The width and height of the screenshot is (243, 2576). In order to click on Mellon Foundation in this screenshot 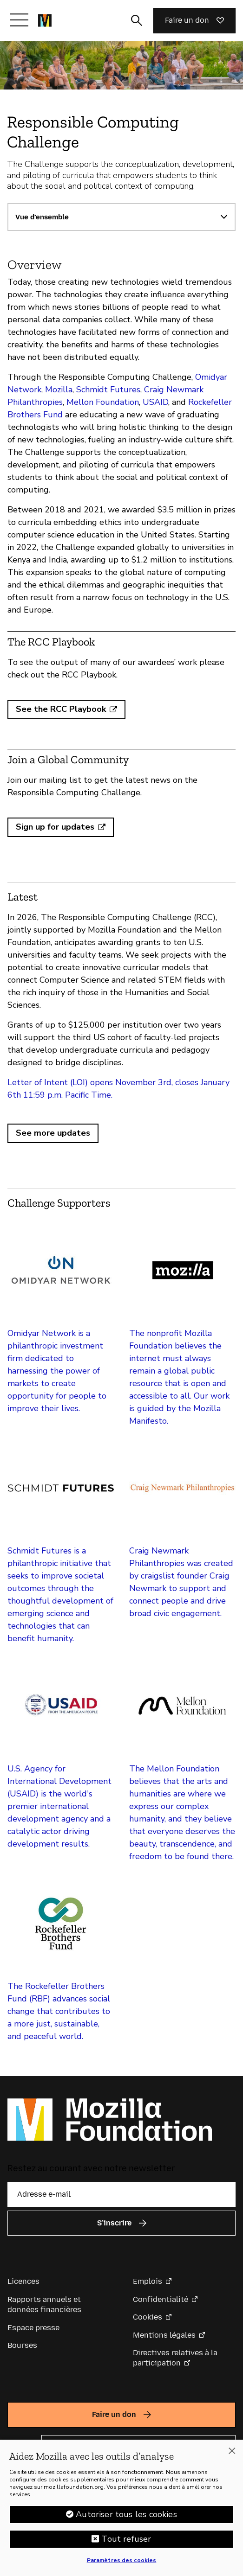, I will do `click(101, 402)`.